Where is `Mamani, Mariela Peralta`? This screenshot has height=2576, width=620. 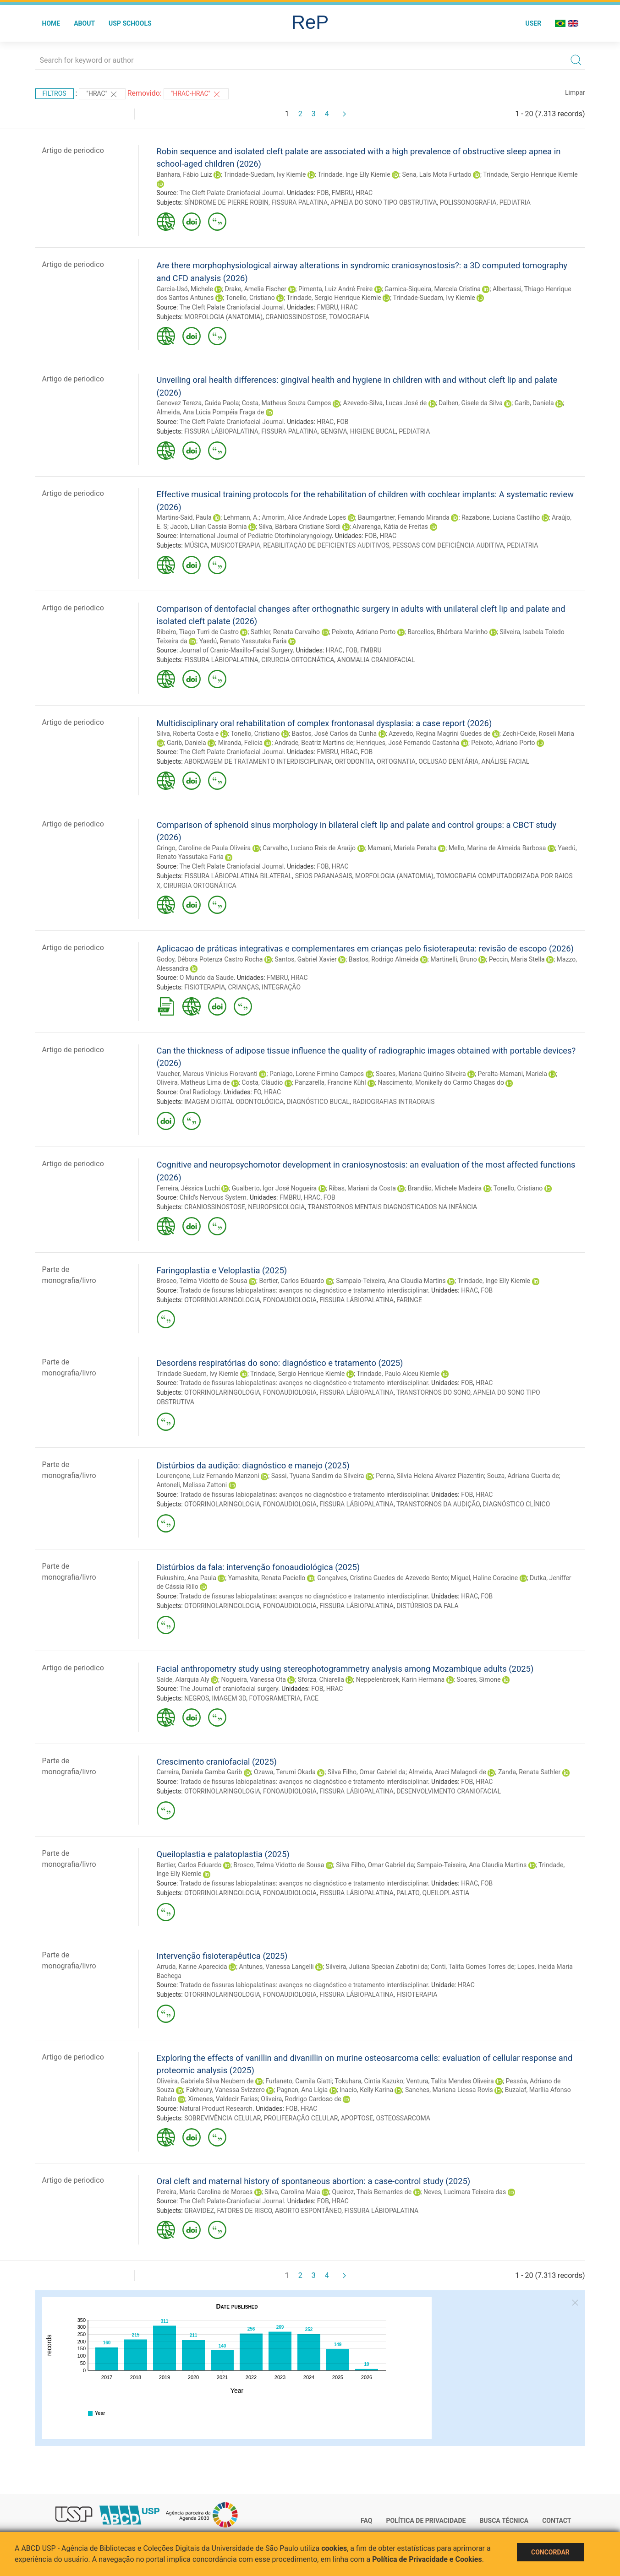 Mamani, Mariela Peralta is located at coordinates (402, 848).